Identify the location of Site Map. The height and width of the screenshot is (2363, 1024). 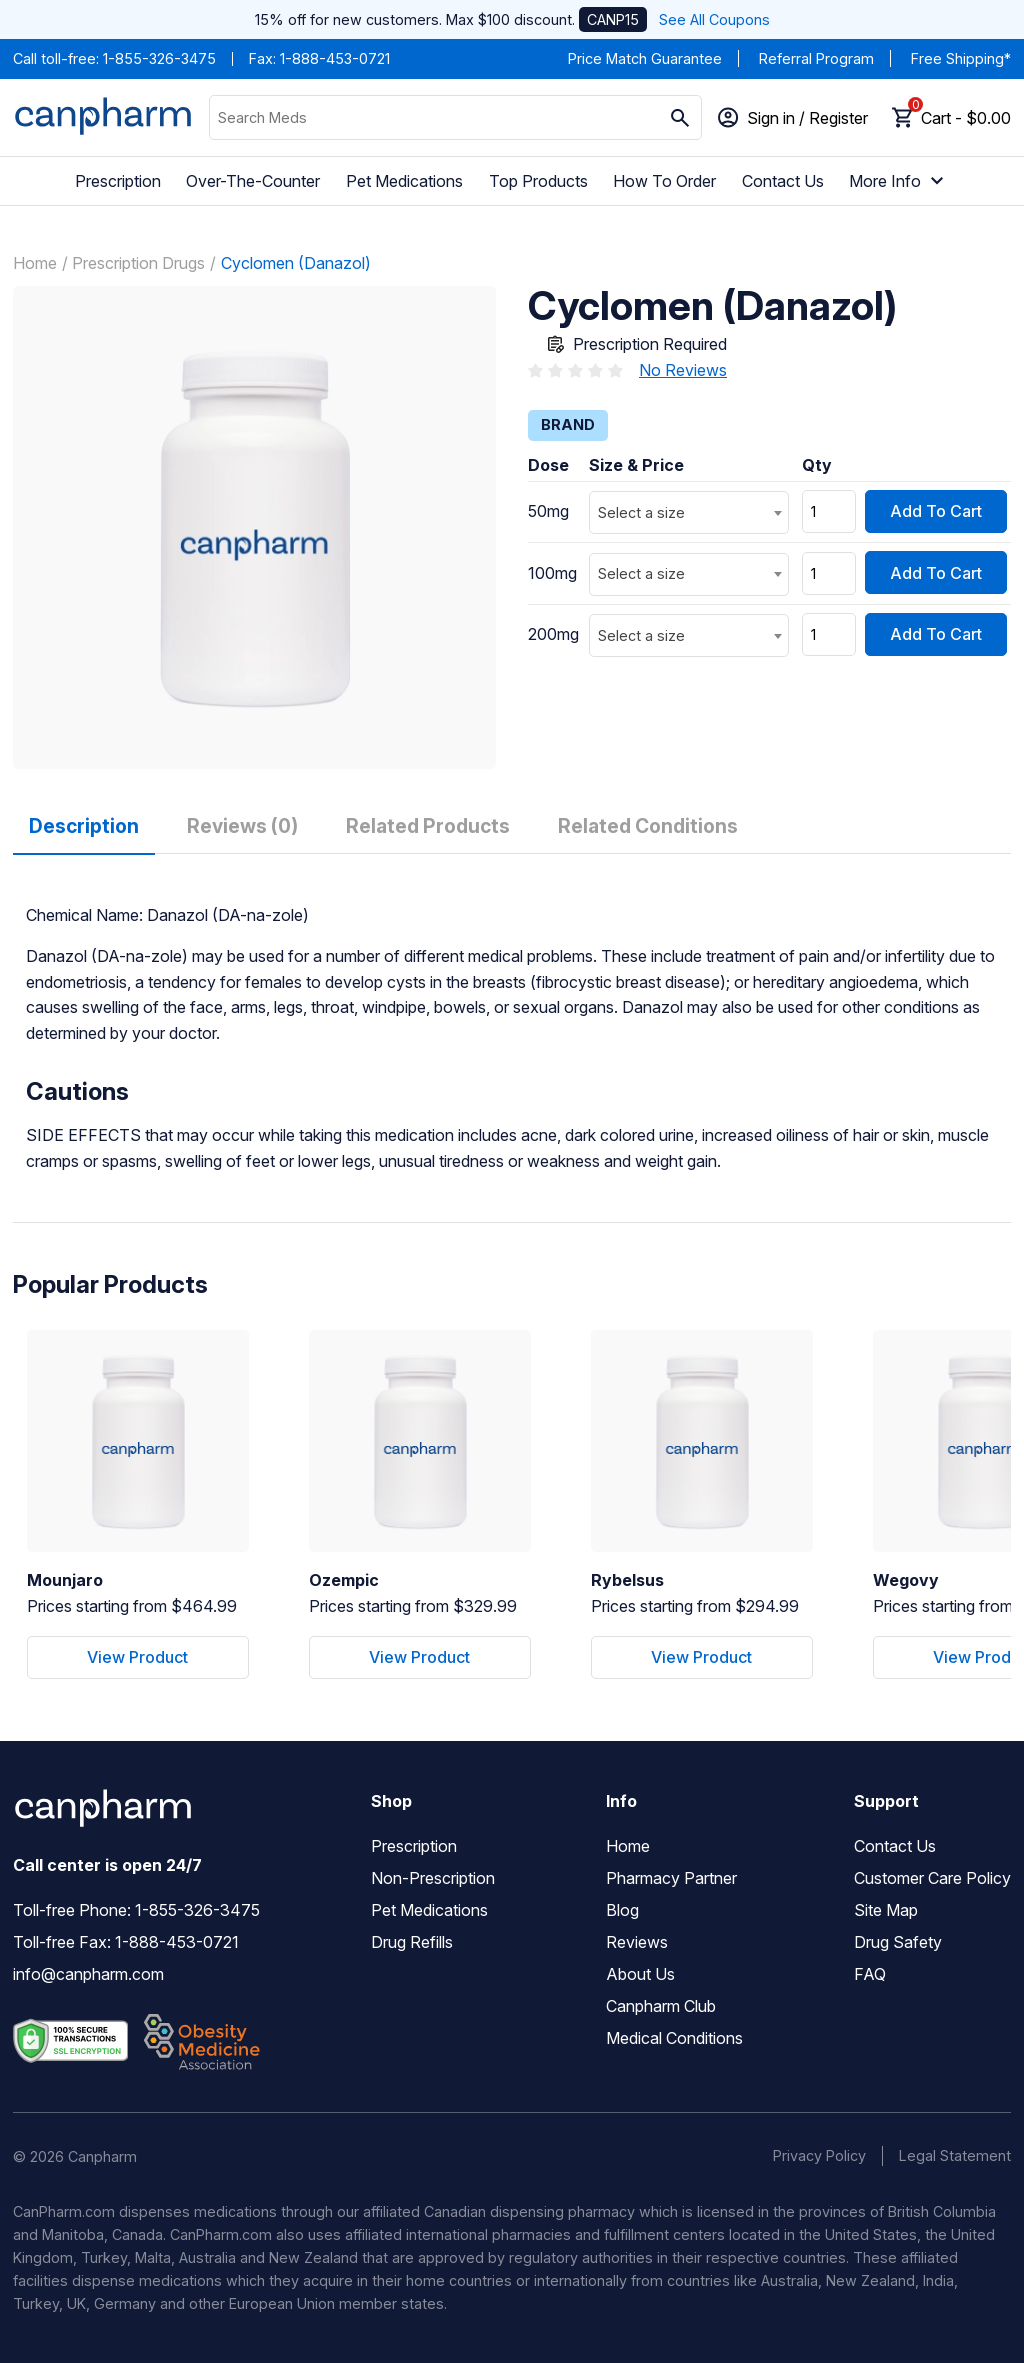
(886, 1910).